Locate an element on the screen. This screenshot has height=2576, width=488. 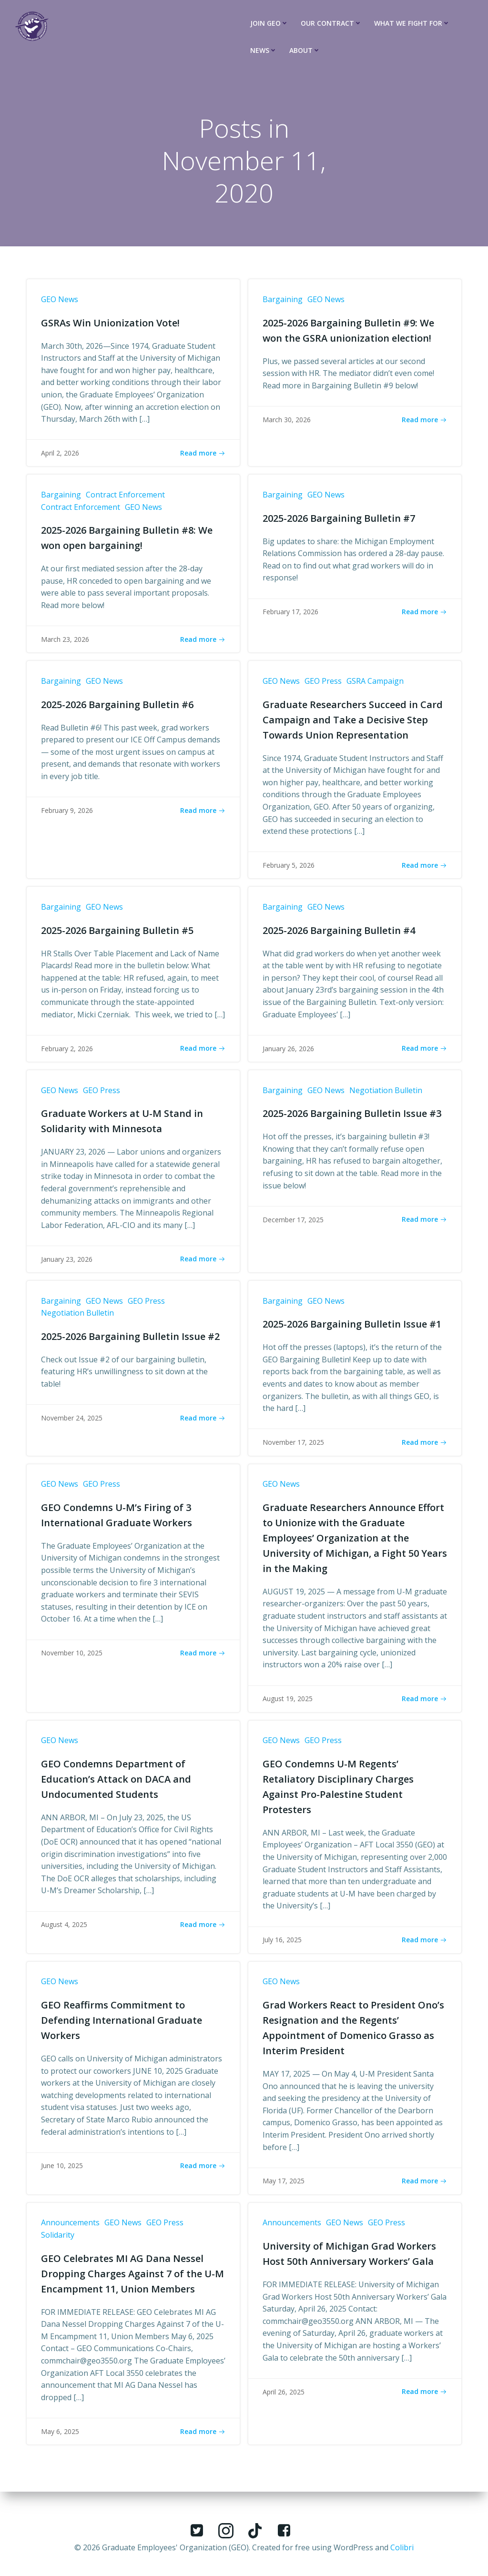
February 2, 2026 is located at coordinates (67, 1050).